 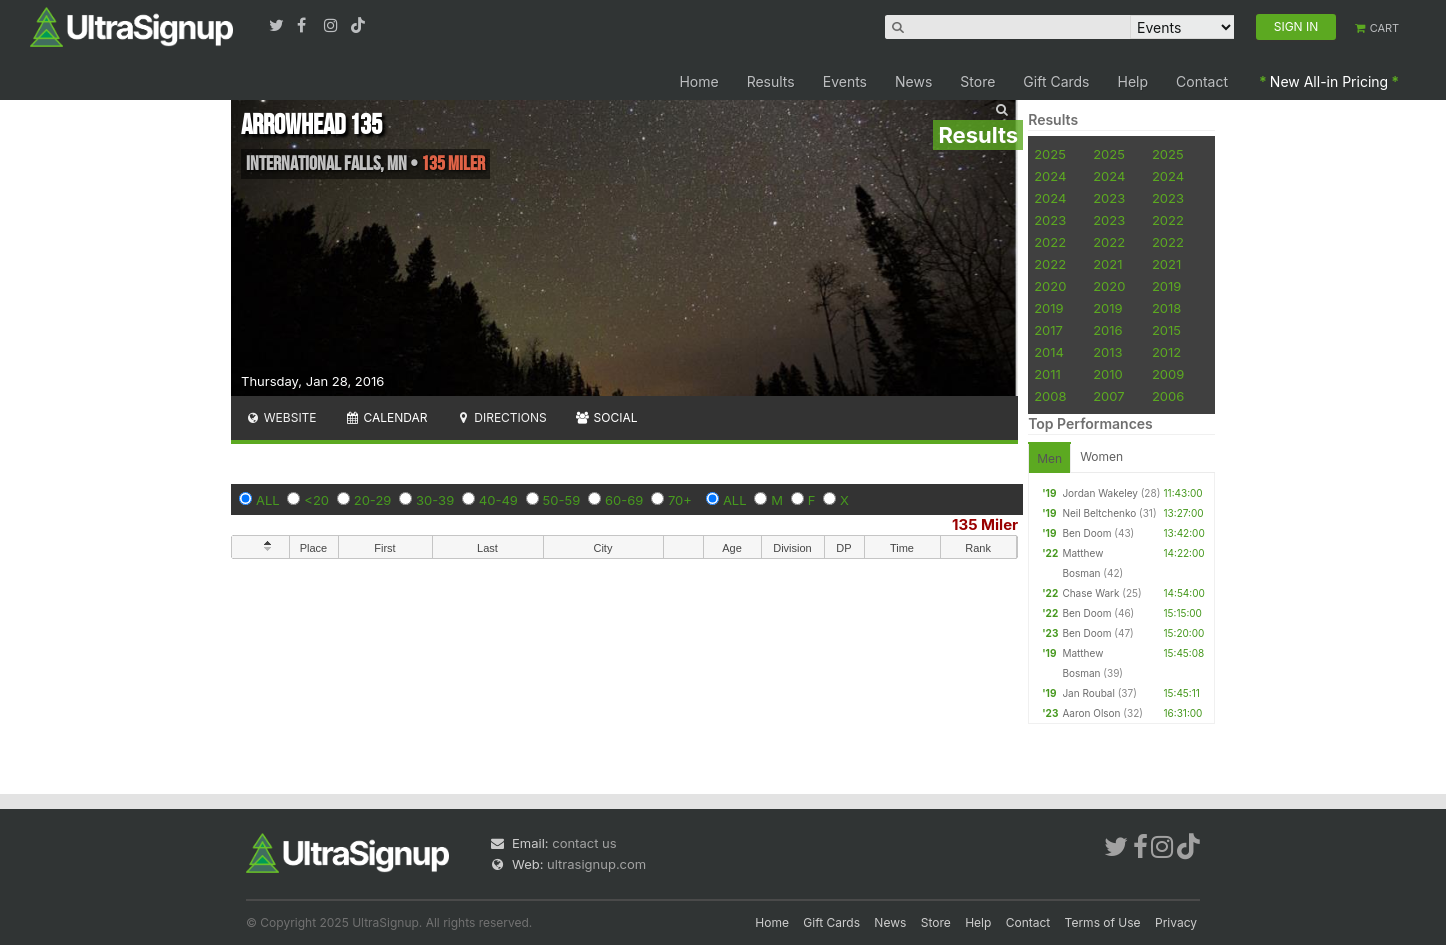 I want to click on Contact, so click(x=1202, y=81).